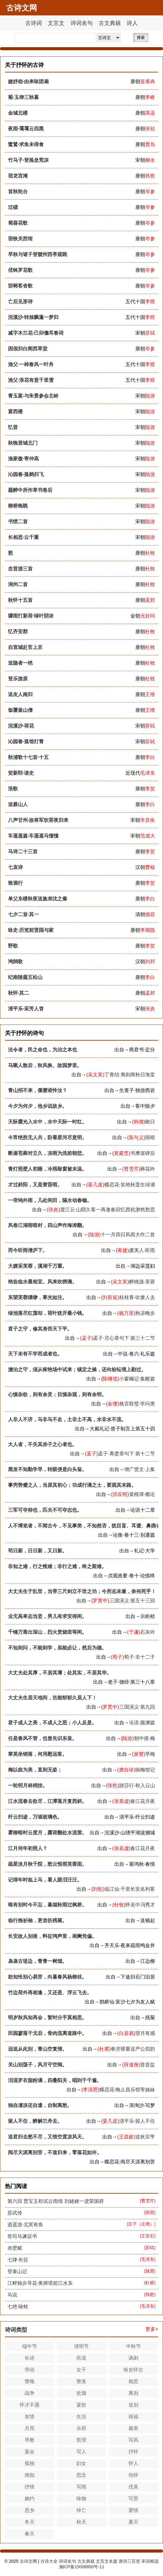 The image size is (163, 2576). I want to click on 宴会, so click(30, 2451).